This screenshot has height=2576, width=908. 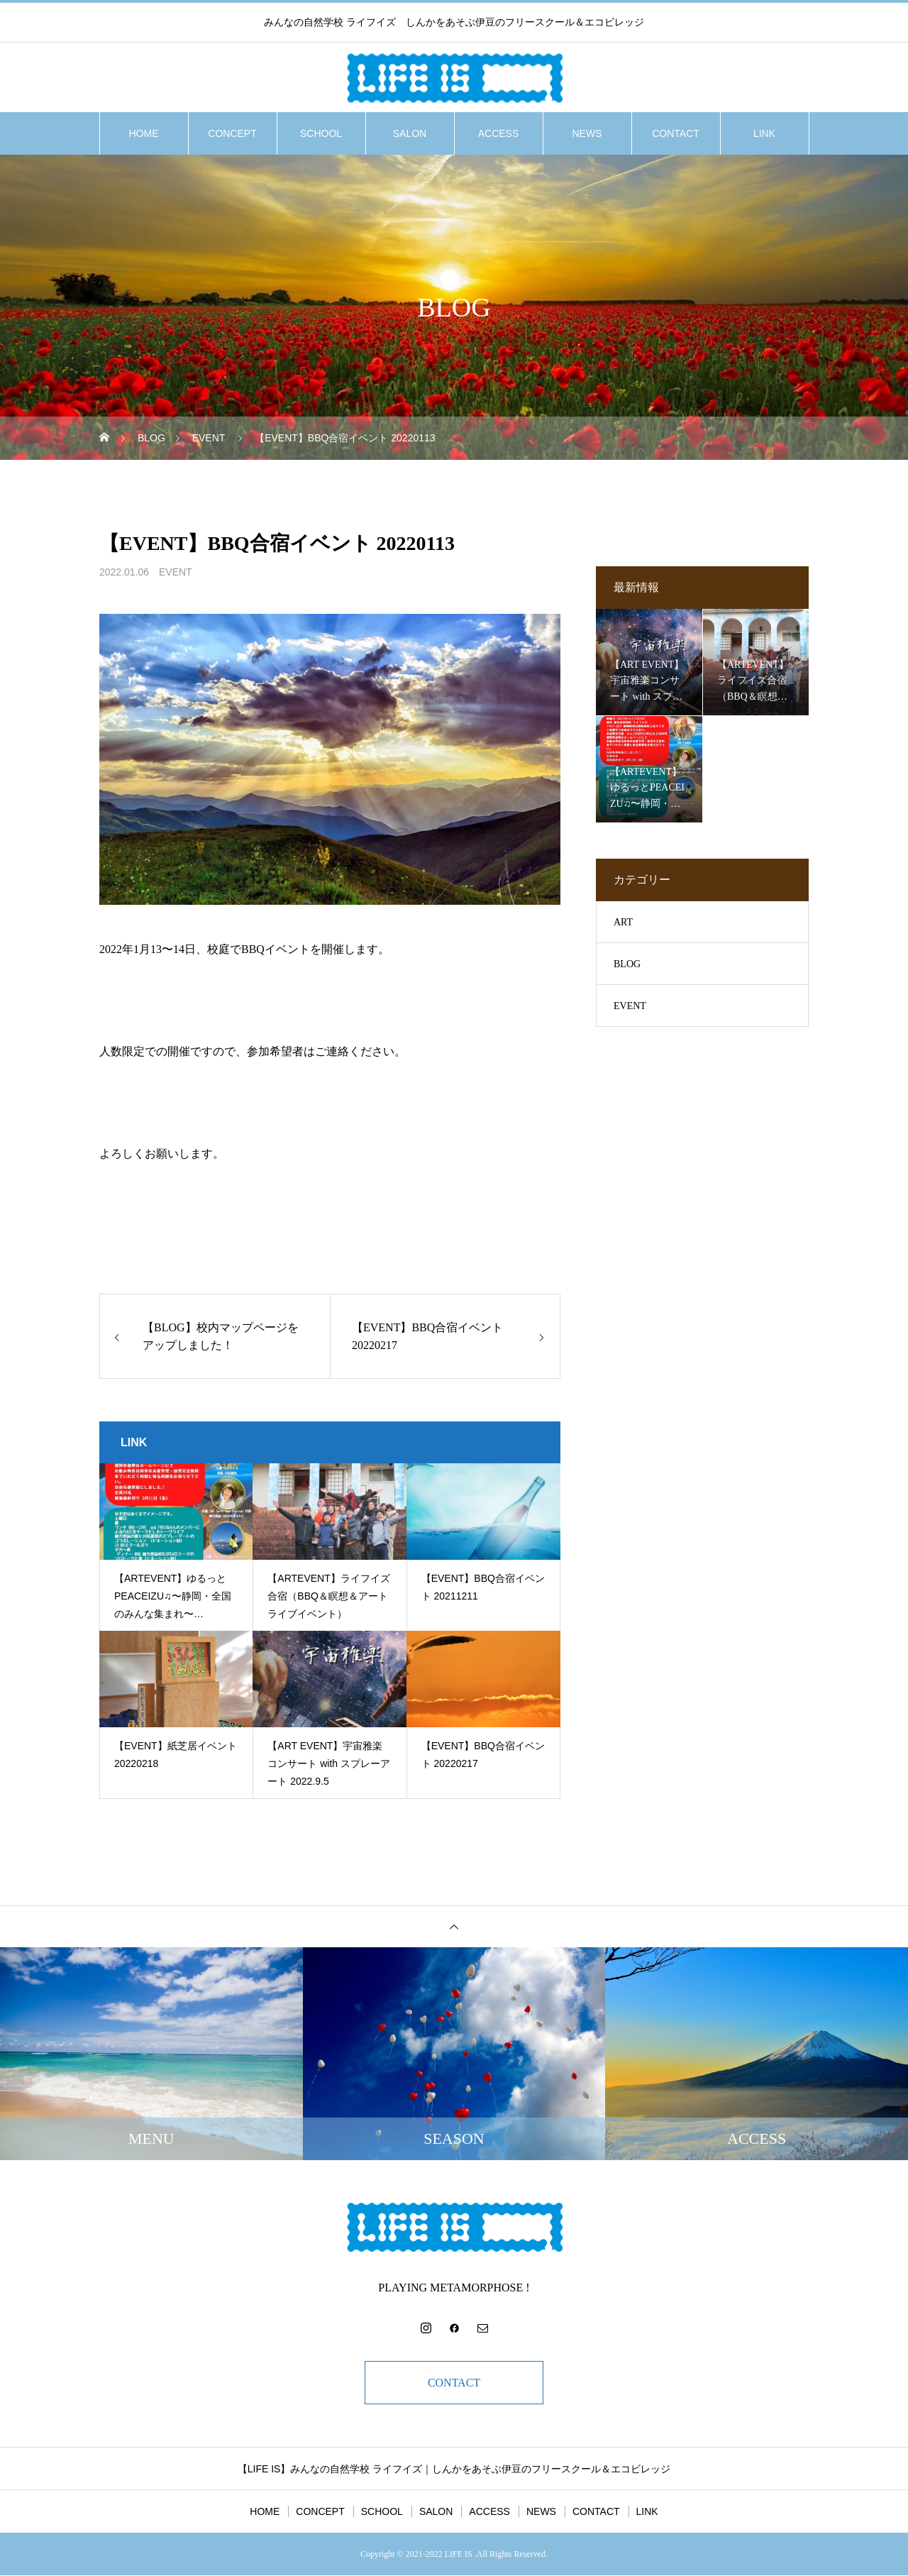 I want to click on CONCEPT, so click(x=232, y=133).